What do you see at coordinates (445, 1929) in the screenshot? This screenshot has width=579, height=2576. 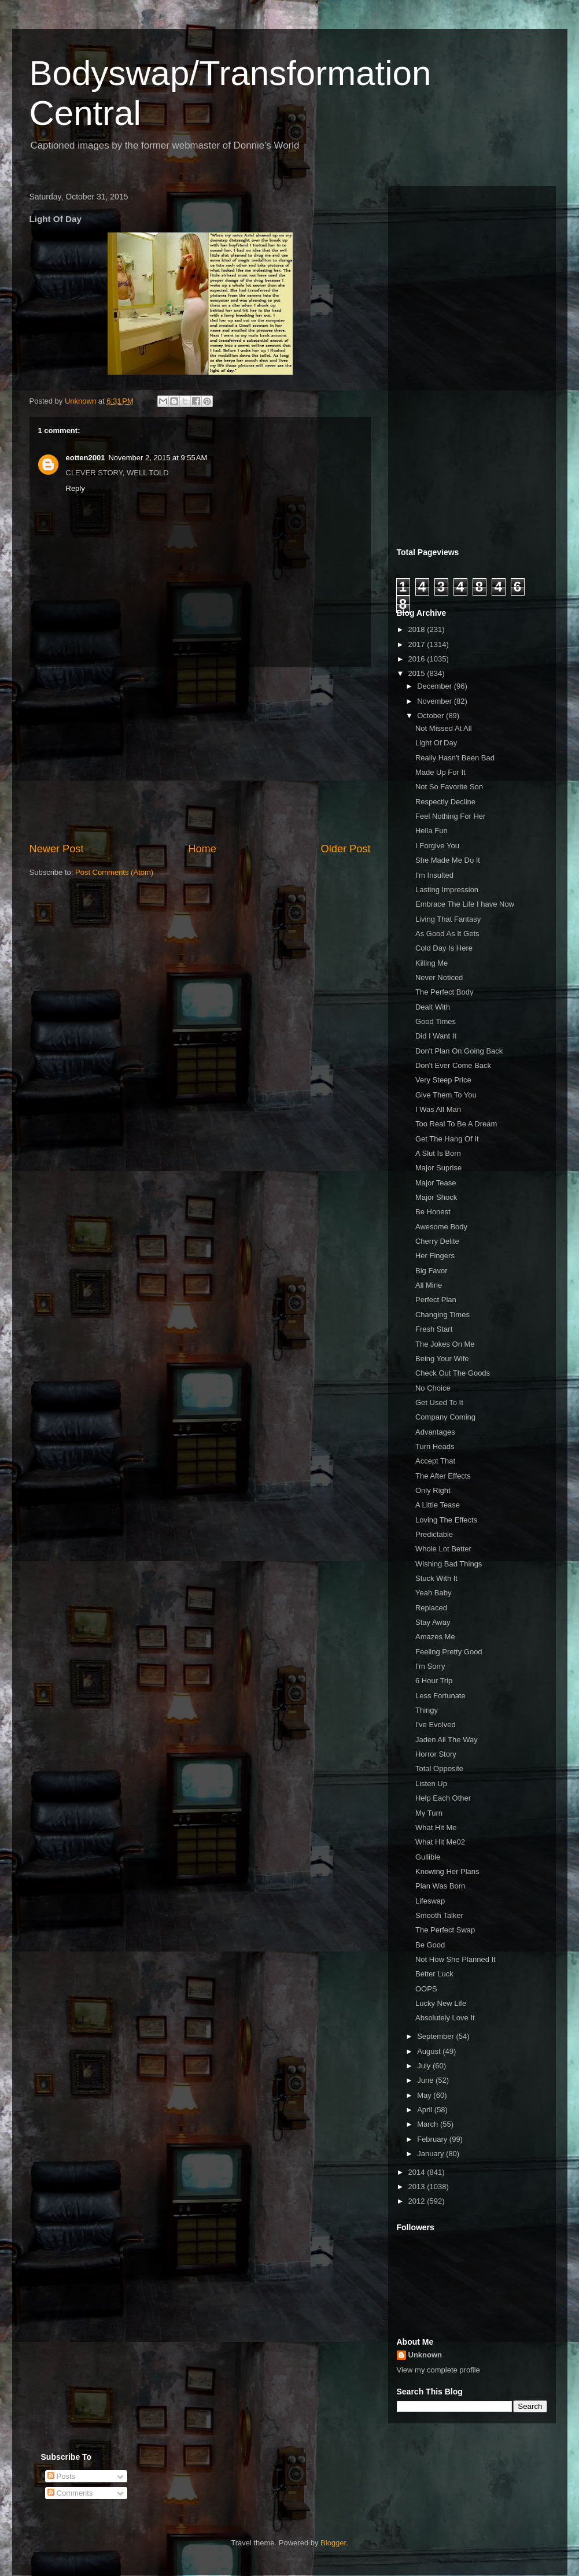 I see `The Perfect Swap` at bounding box center [445, 1929].